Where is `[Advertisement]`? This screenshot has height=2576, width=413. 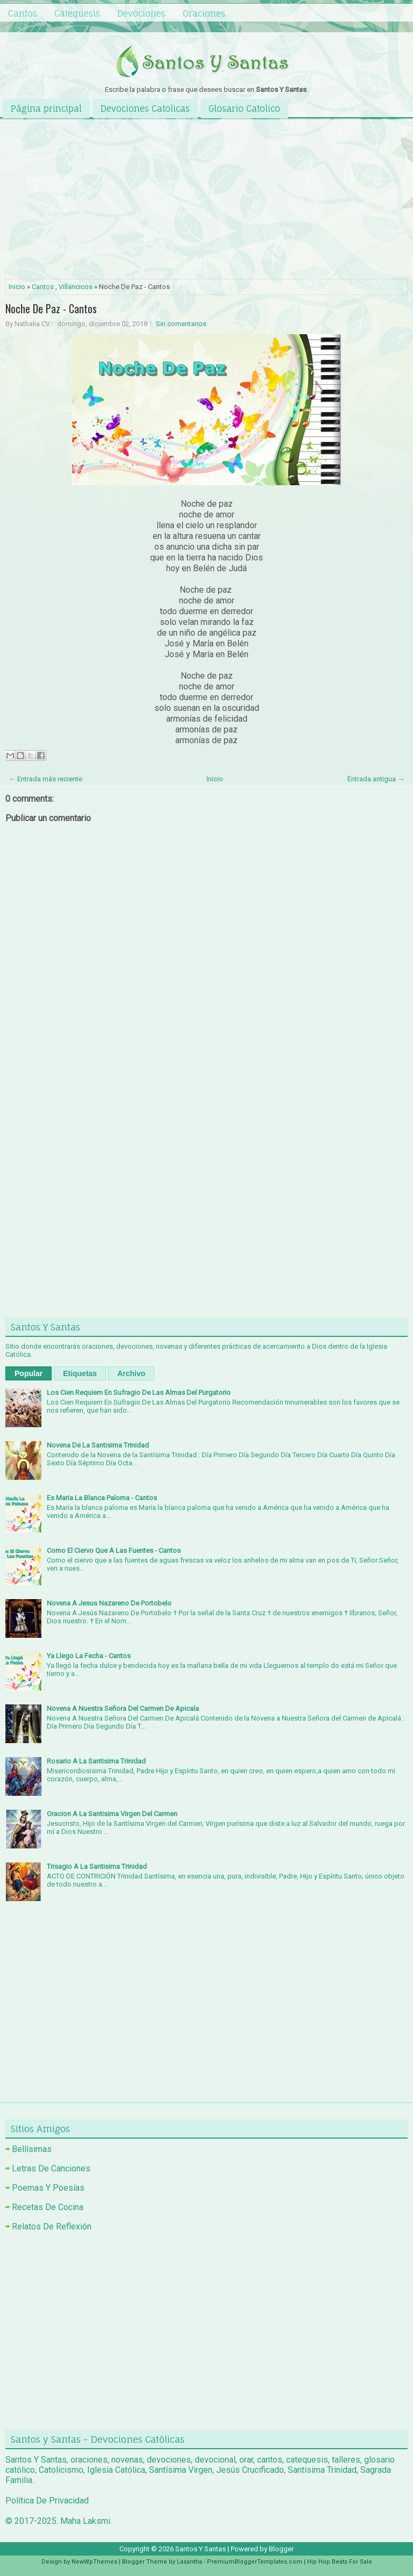
[Advertisement] is located at coordinates (206, 200).